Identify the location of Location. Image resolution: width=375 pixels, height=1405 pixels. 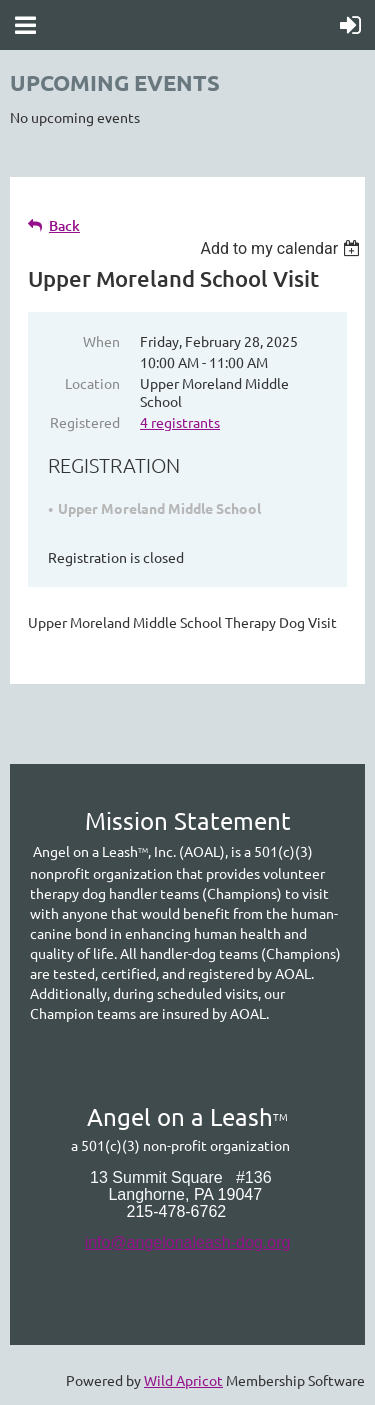
(92, 383).